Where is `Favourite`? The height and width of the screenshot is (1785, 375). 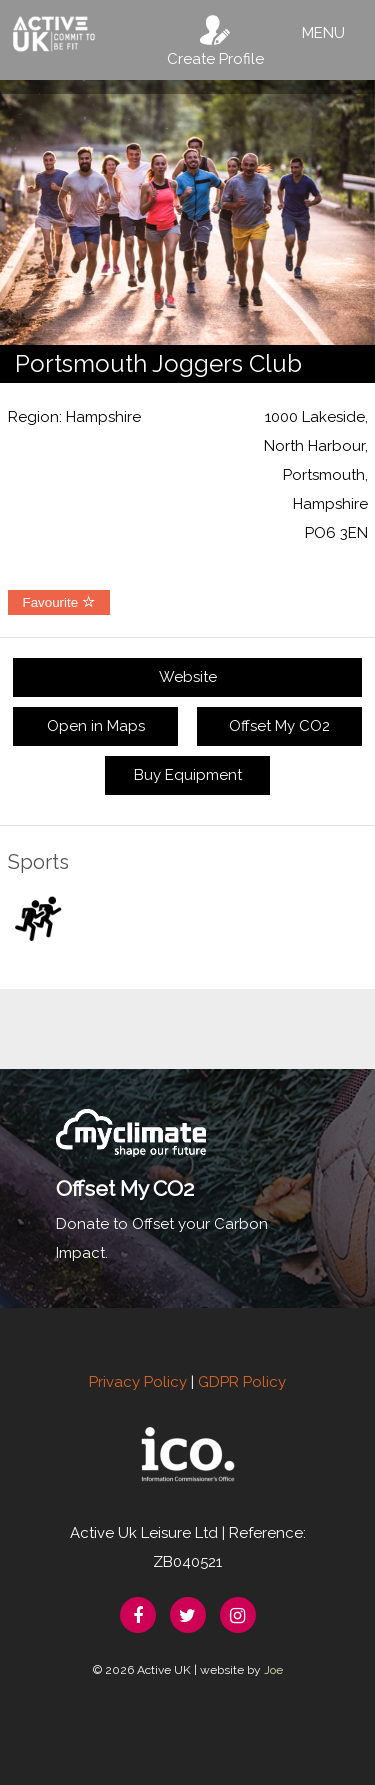 Favourite is located at coordinates (59, 602).